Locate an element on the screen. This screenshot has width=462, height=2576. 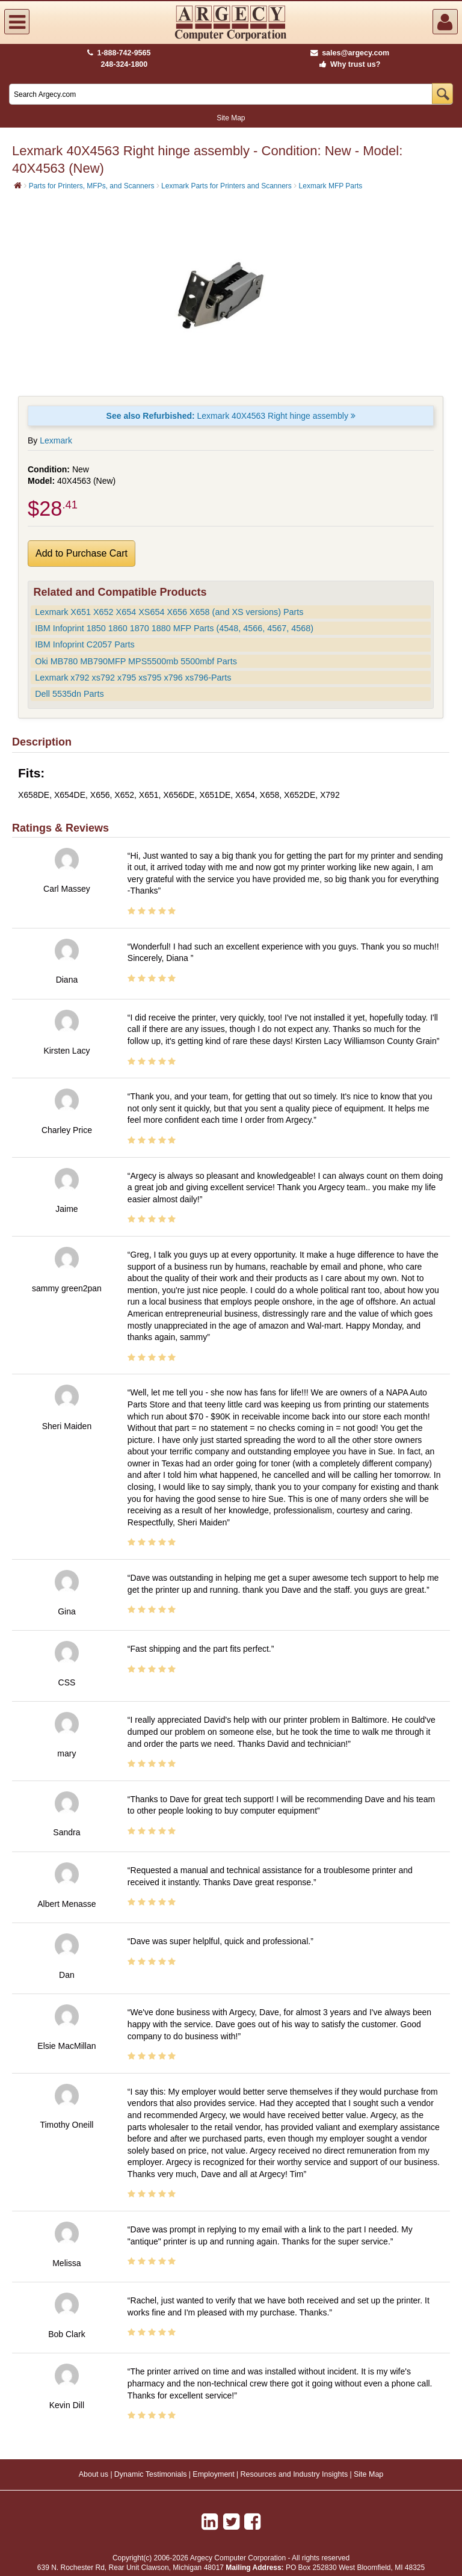
Lexmark is located at coordinates (56, 440).